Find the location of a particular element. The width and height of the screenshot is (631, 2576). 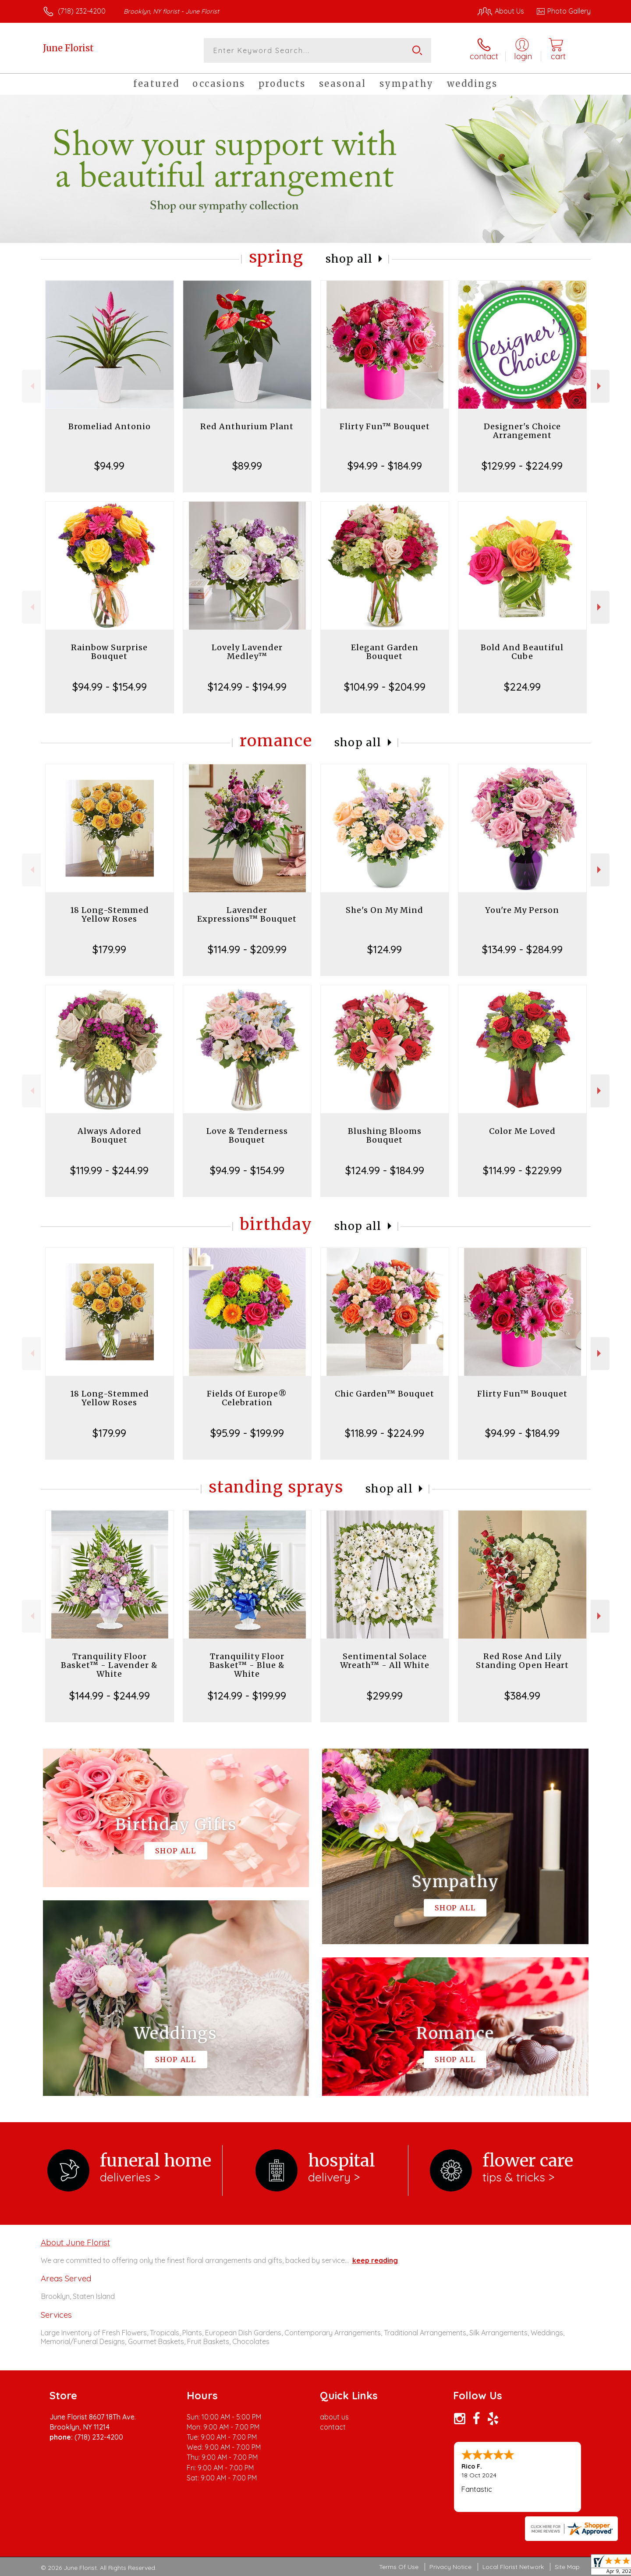

Bold And Beautiful Cube is located at coordinates (522, 651).